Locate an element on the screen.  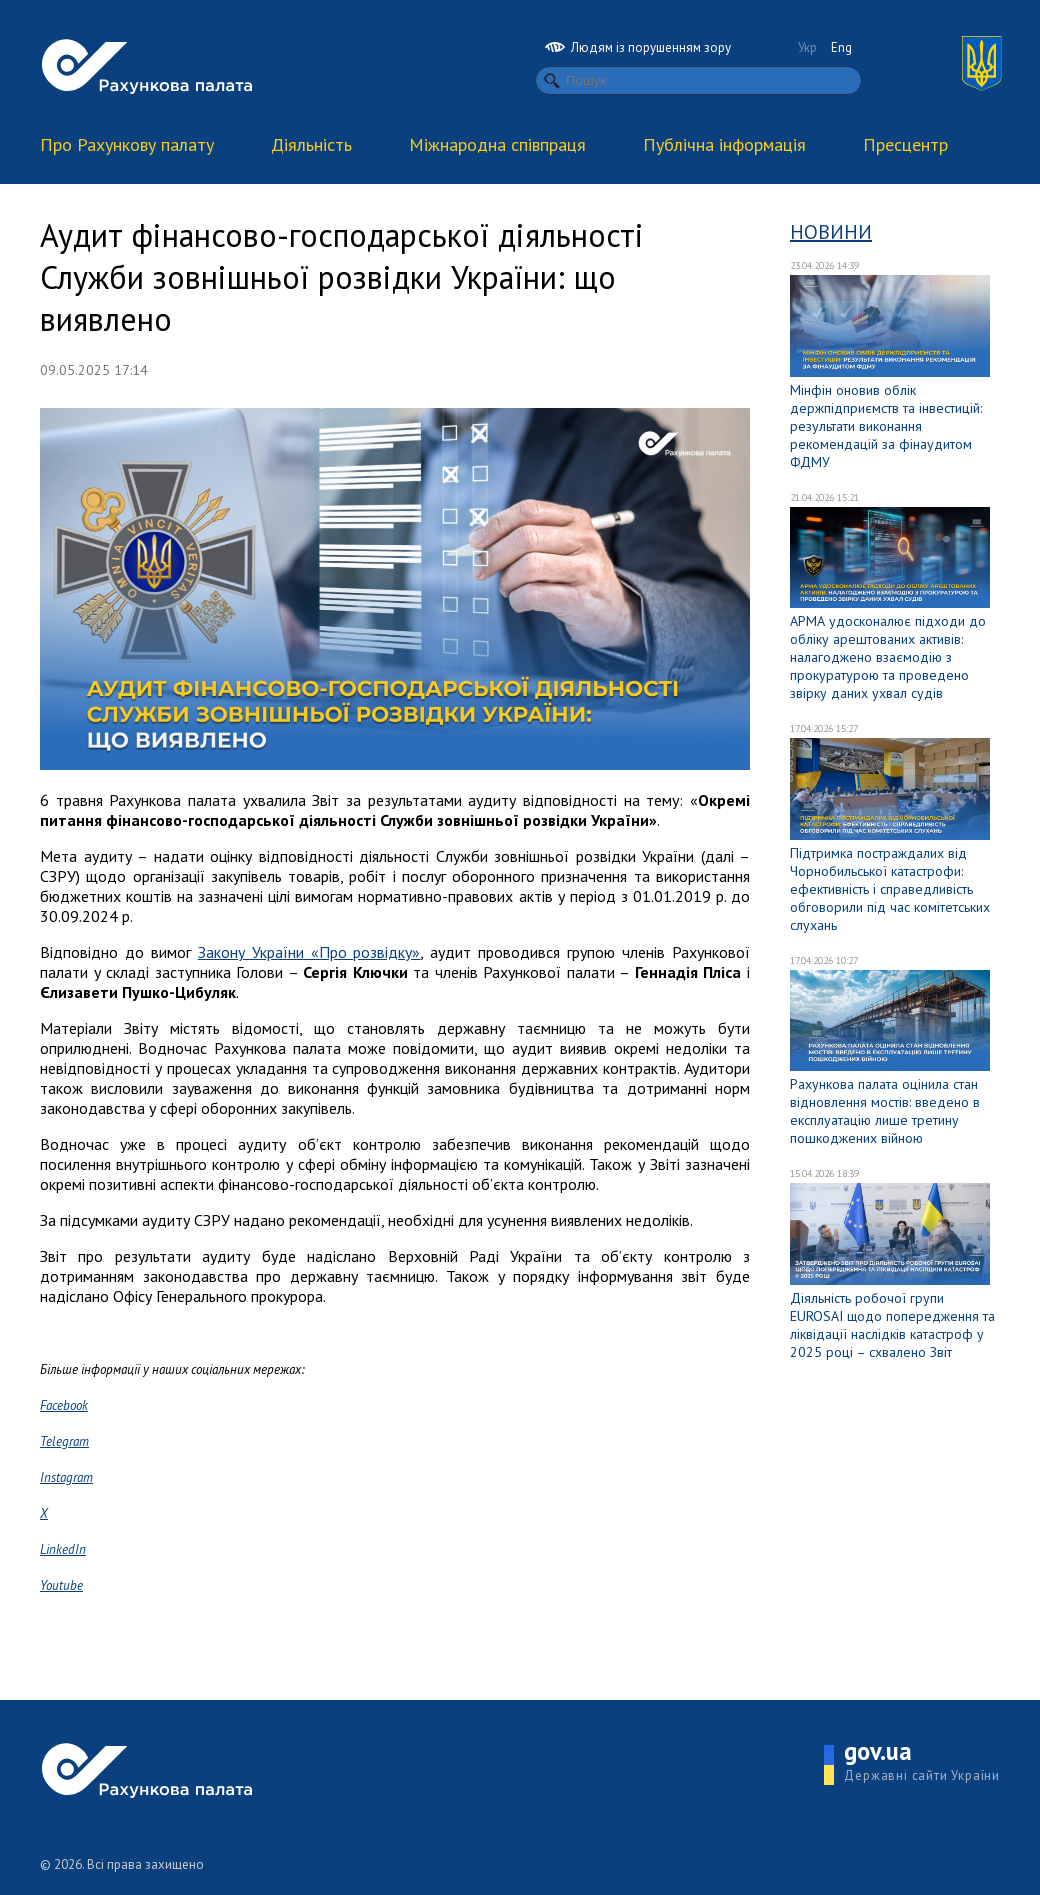
Facebook is located at coordinates (64, 1405).